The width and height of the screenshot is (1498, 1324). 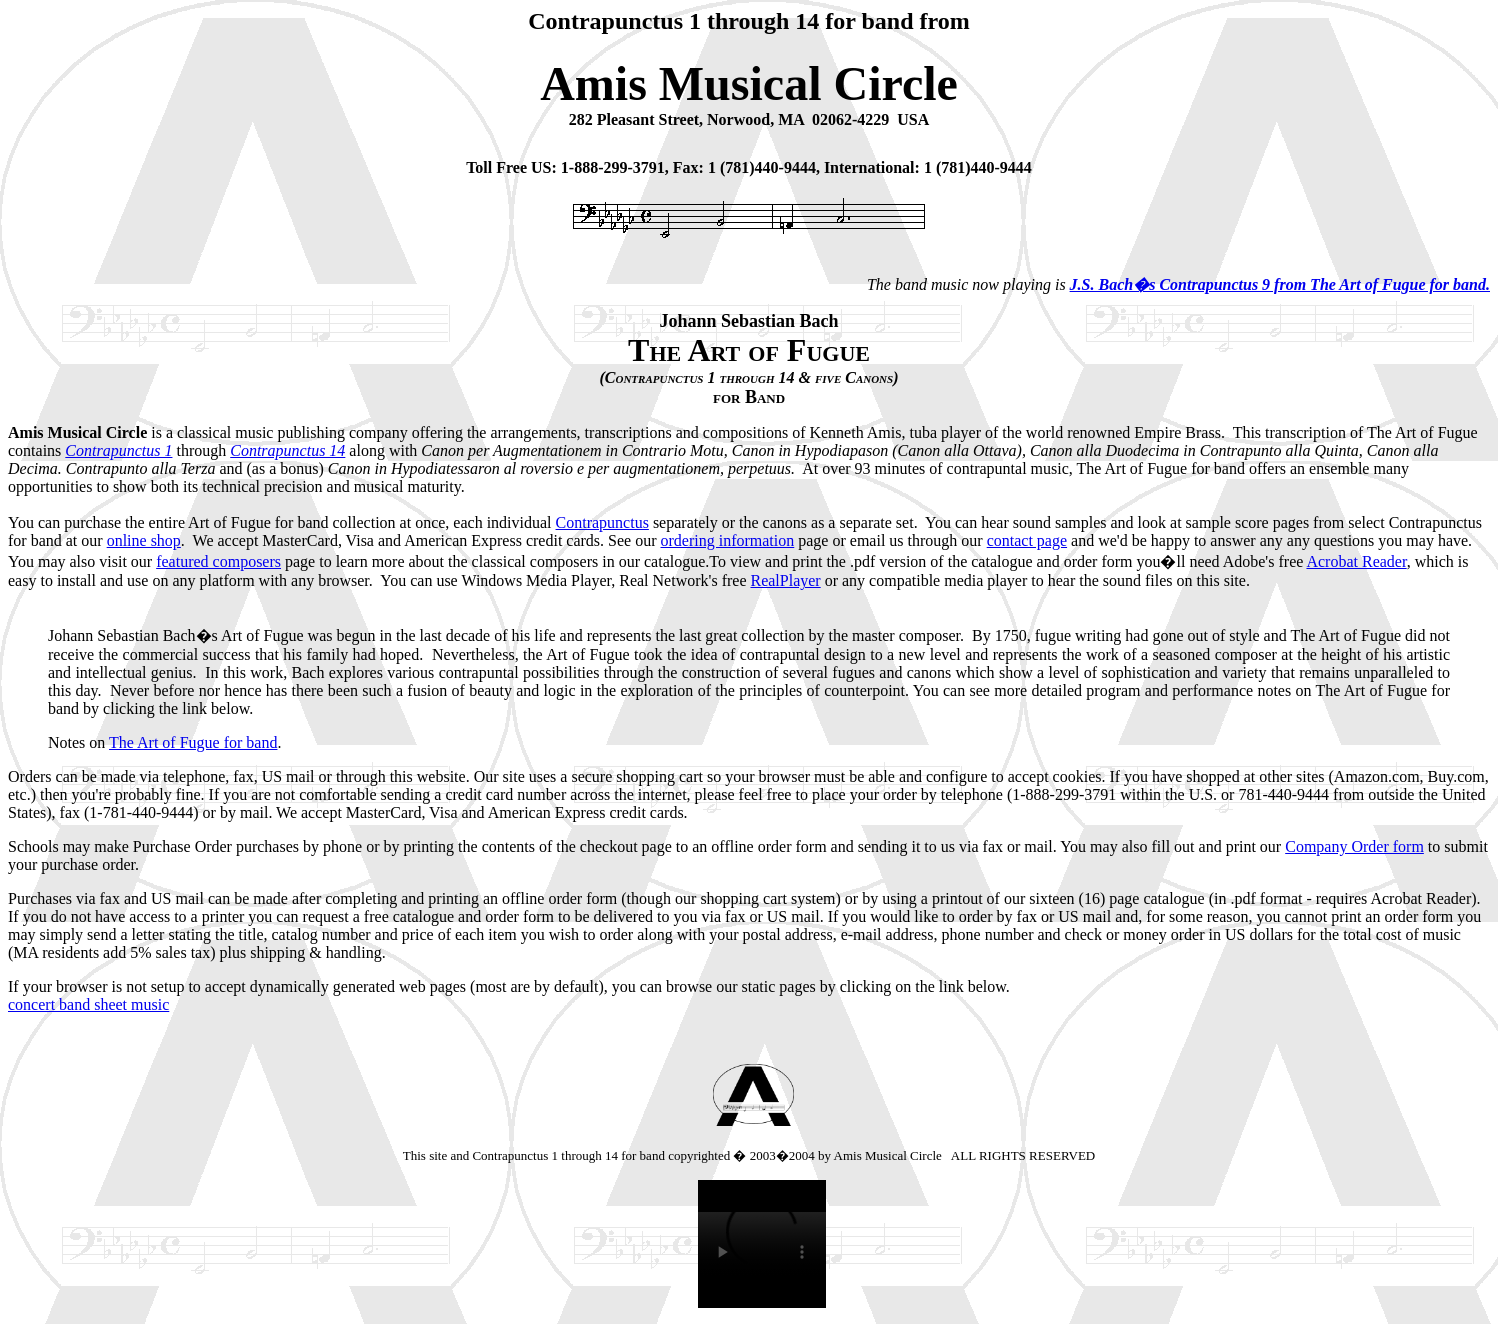 I want to click on concert band sheet music, so click(x=88, y=1004).